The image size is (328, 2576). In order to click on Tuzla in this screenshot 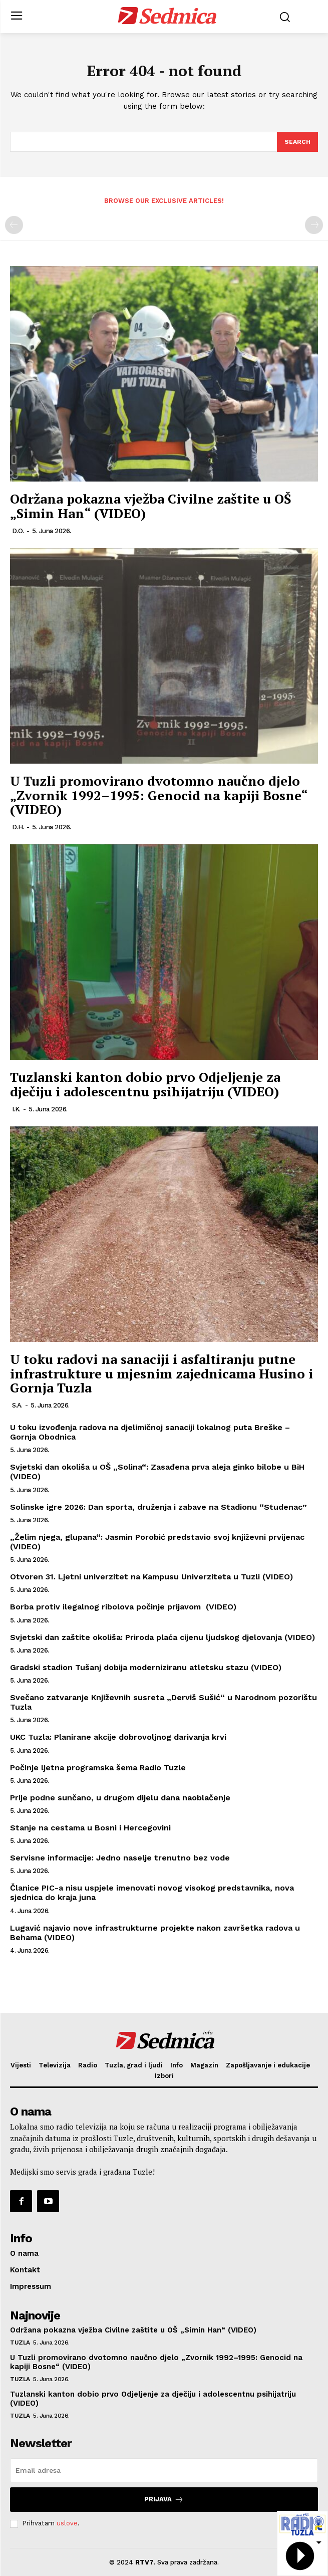, I will do `click(20, 2342)`.